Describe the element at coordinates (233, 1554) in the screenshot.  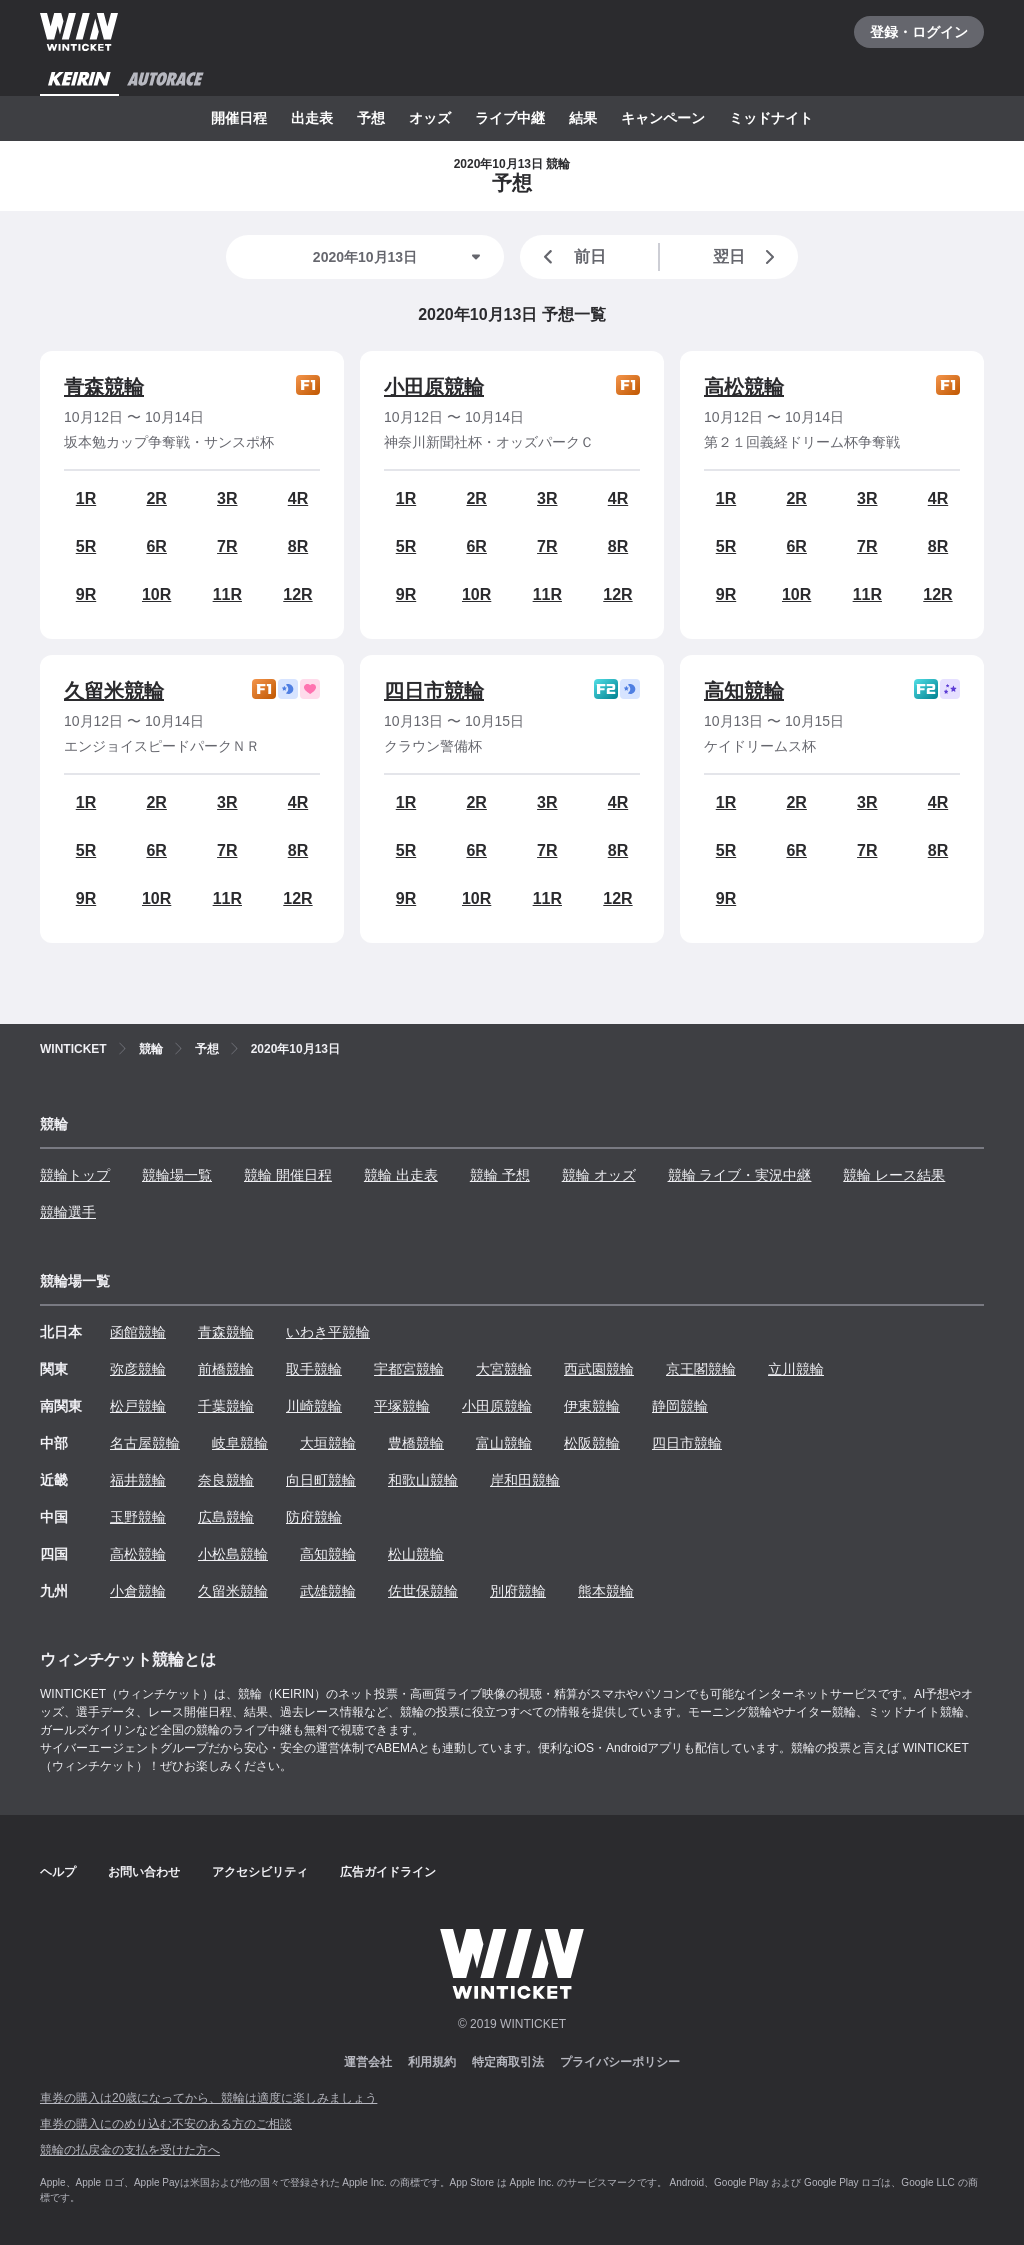
I see `小松島競輪` at that location.